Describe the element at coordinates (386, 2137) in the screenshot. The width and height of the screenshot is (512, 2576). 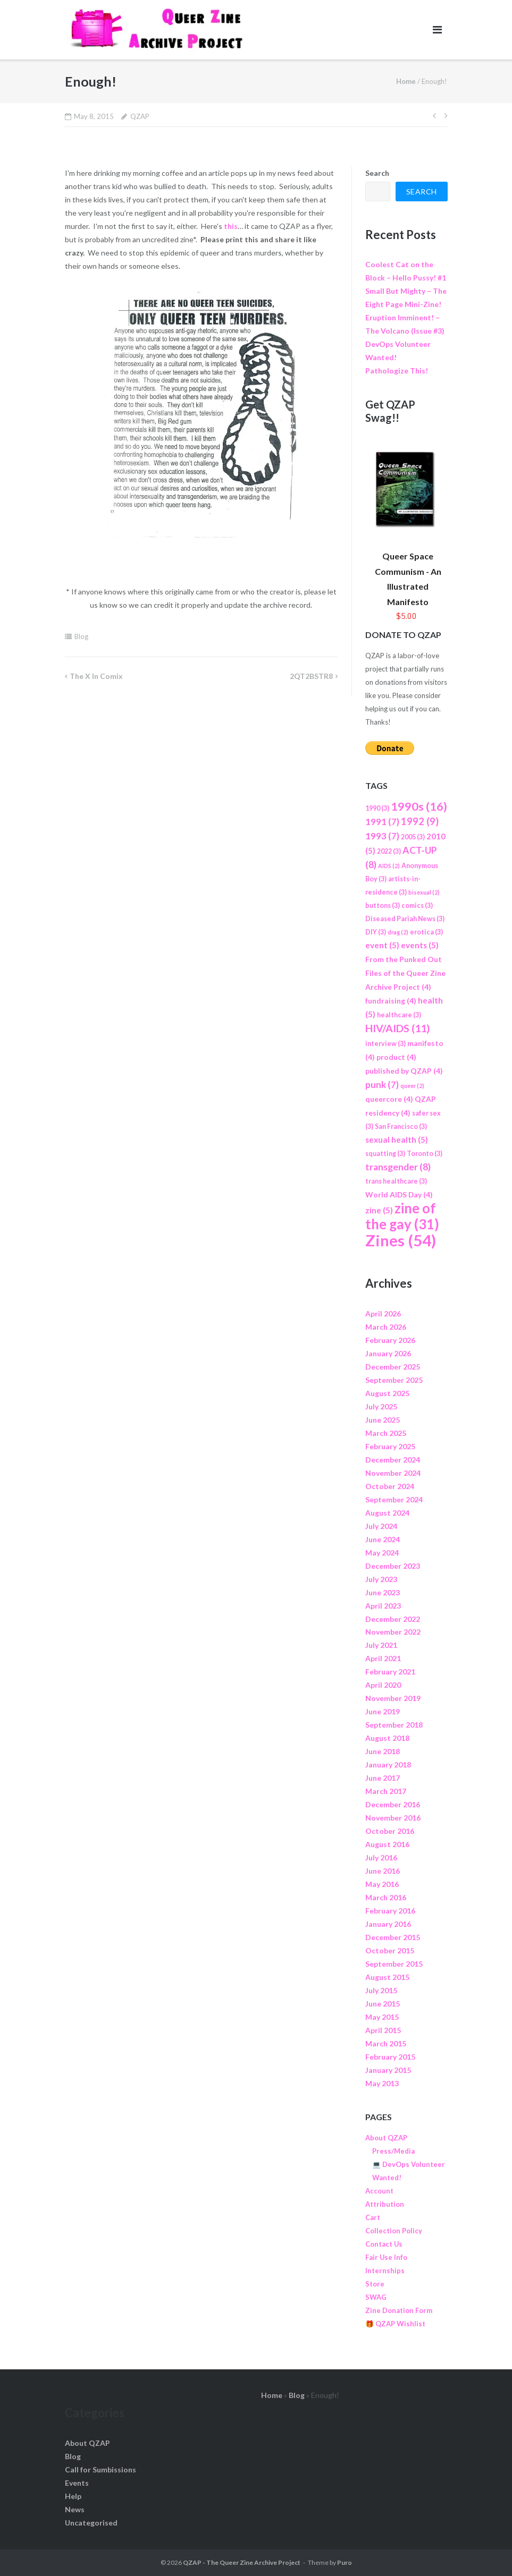
I see `About QZAP` at that location.